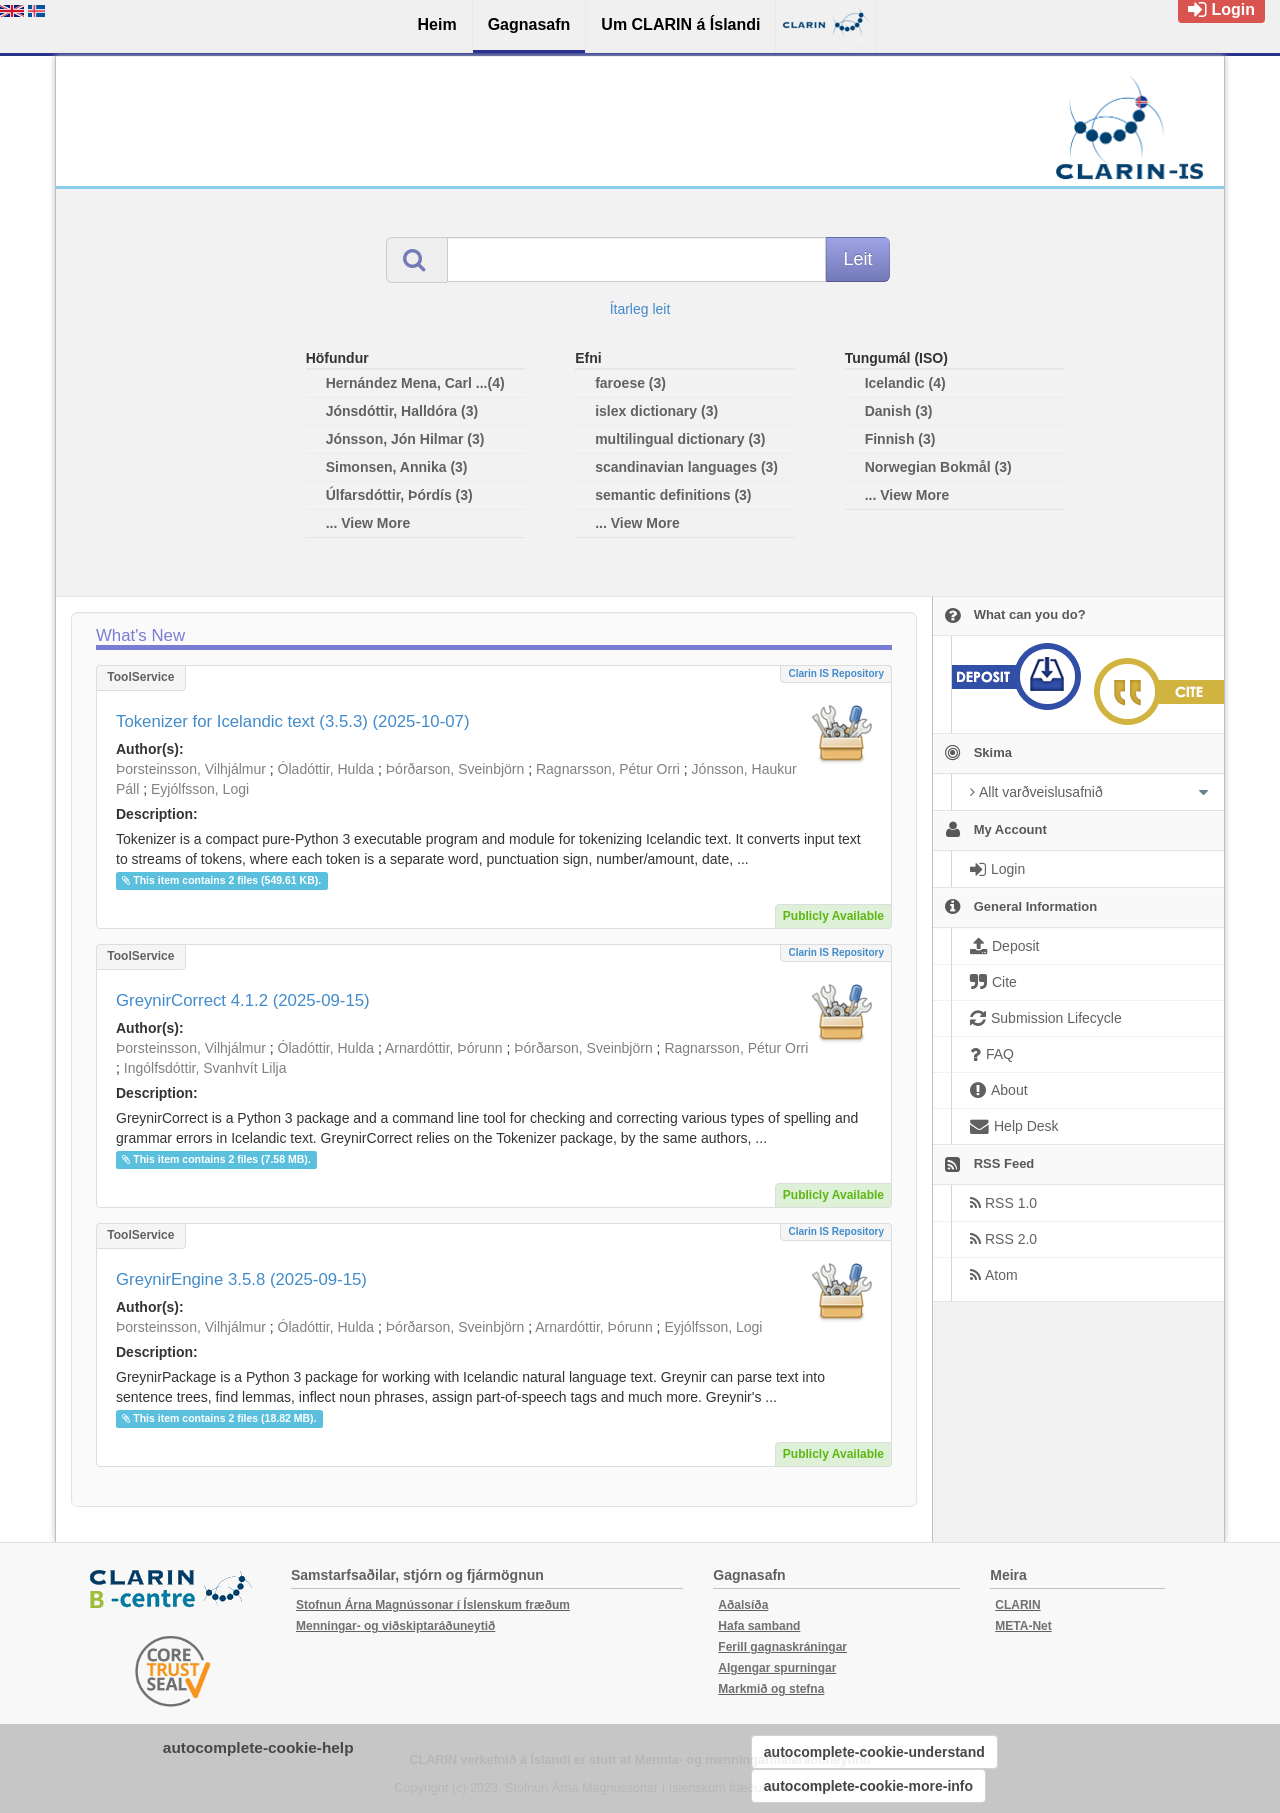 This screenshot has height=1813, width=1280. Describe the element at coordinates (1017, 1605) in the screenshot. I see `CLARIN` at that location.